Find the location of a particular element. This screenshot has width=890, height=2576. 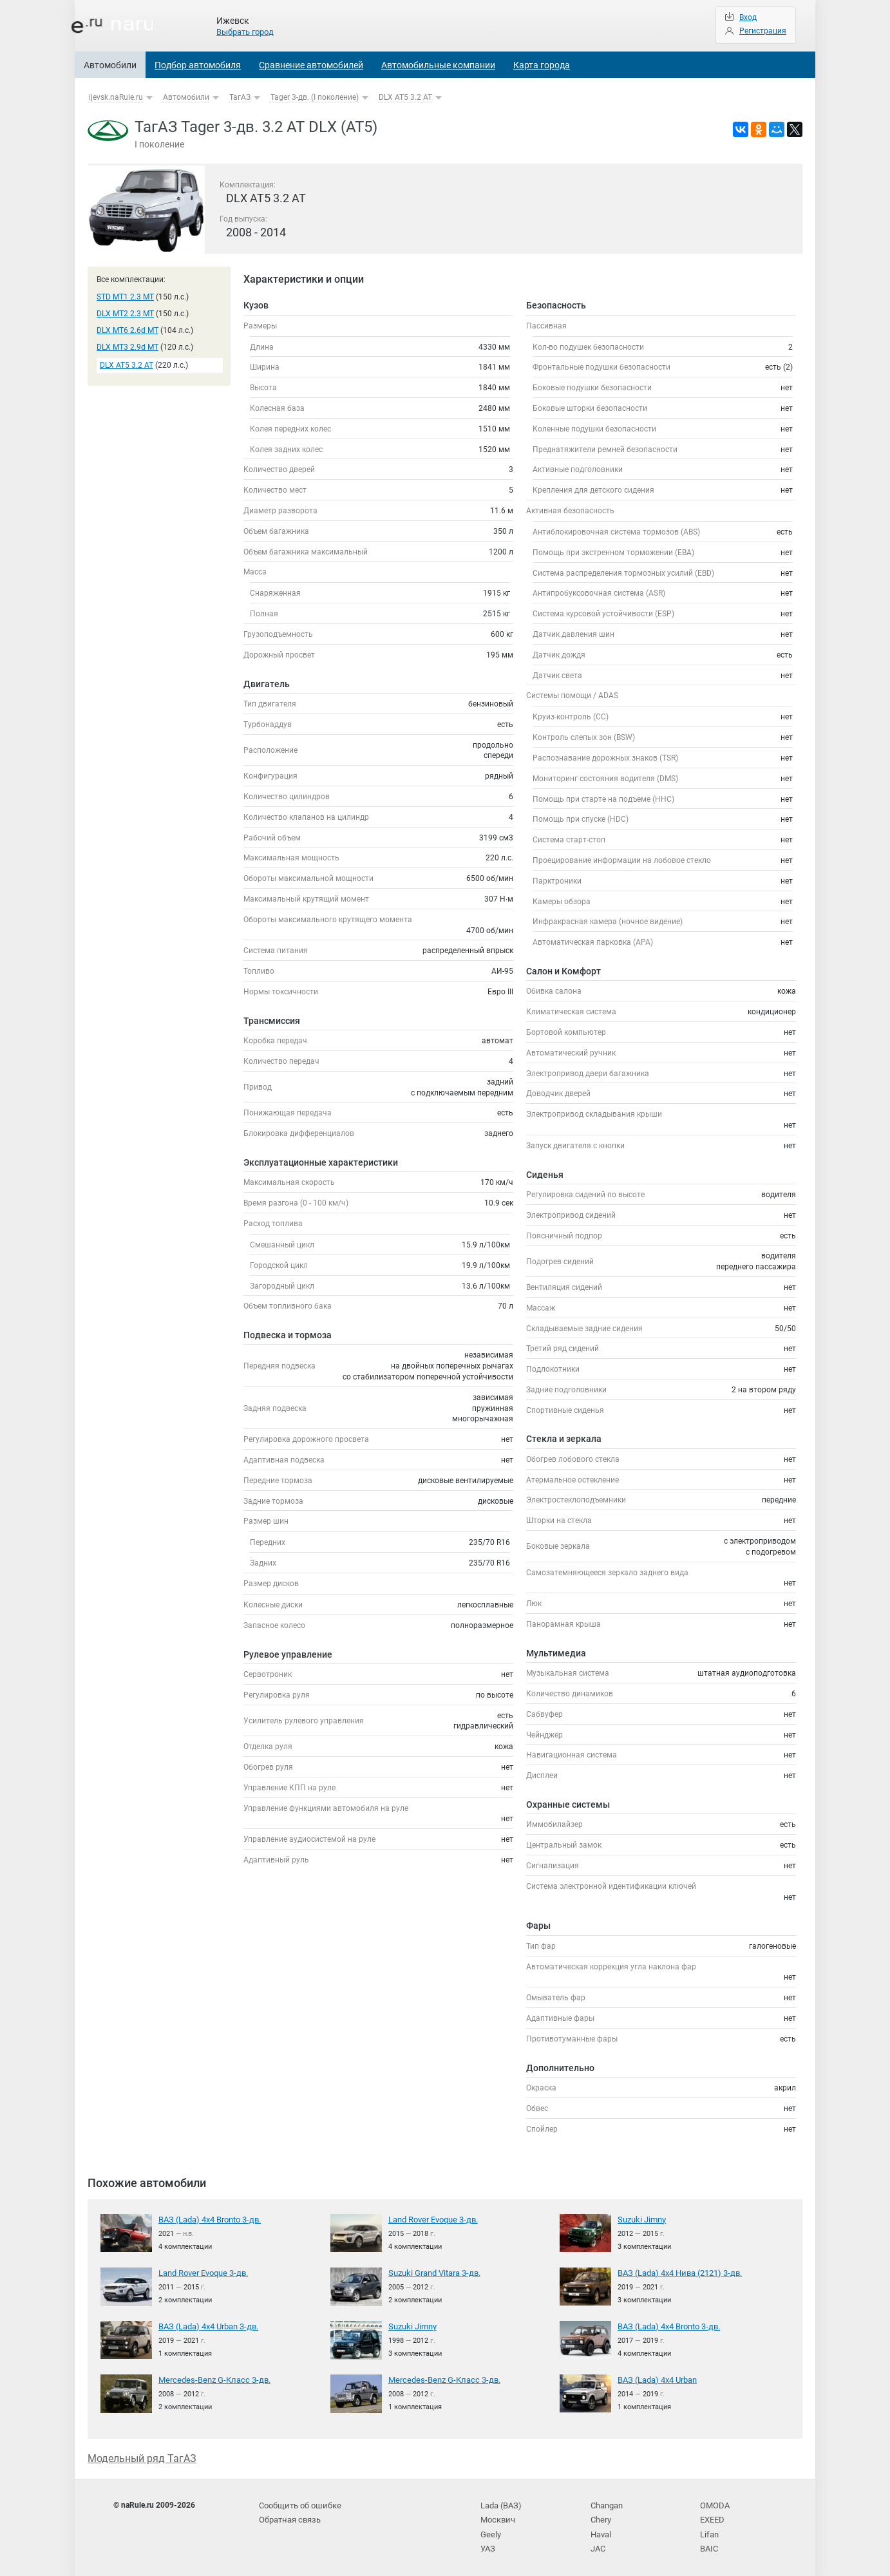

JAC is located at coordinates (598, 2543).